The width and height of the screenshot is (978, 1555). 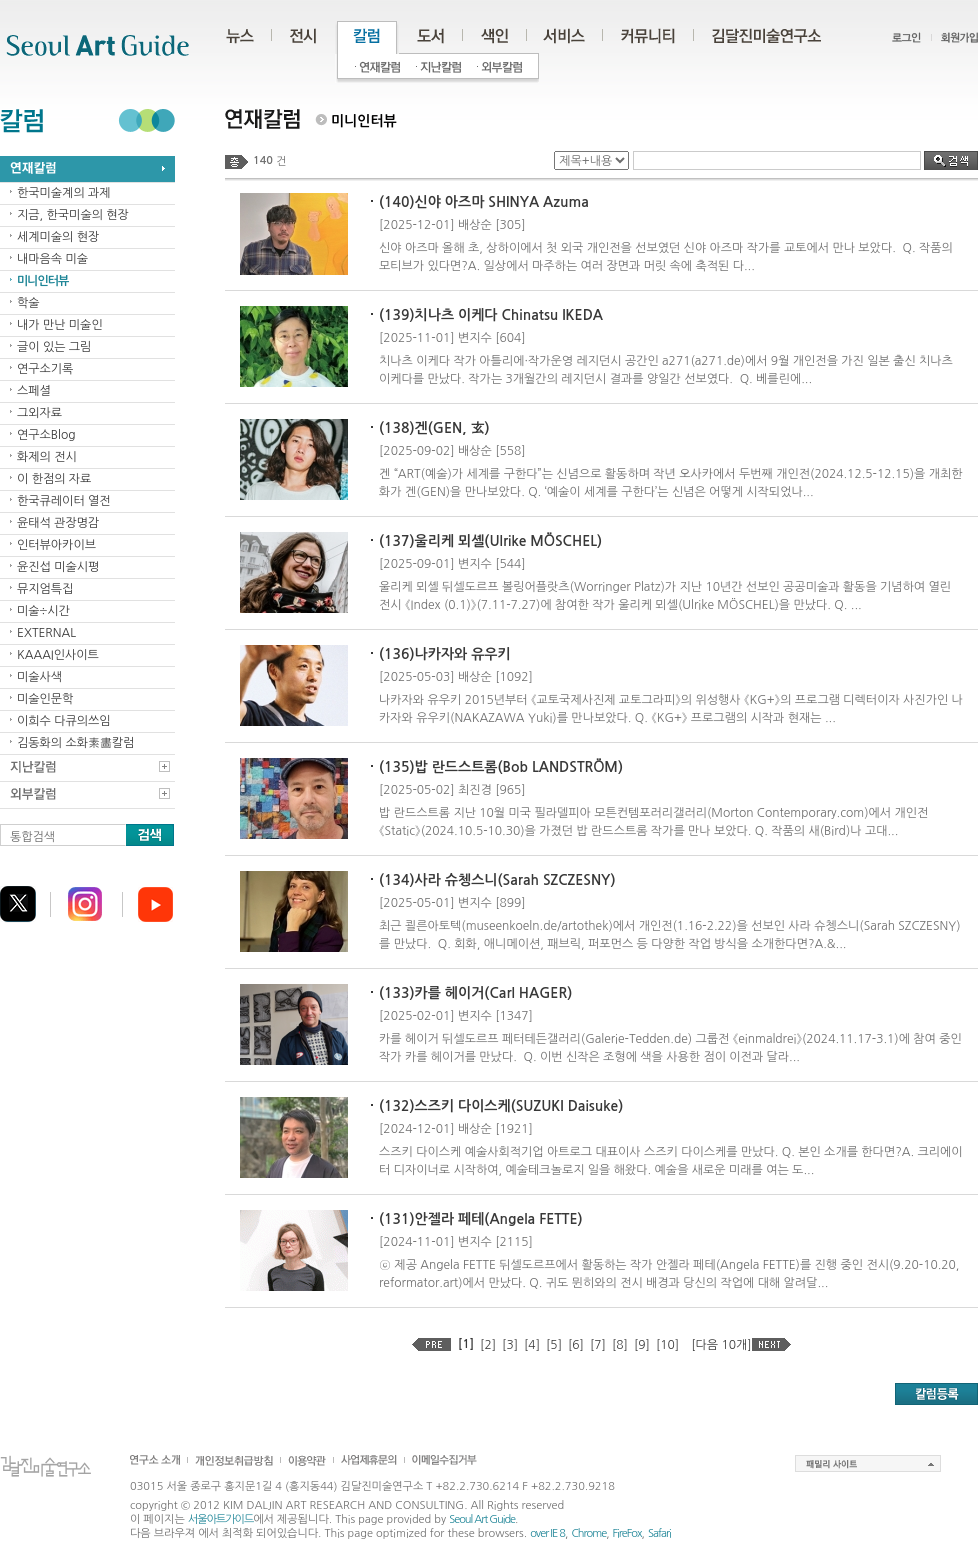 I want to click on 세계미술의 현장, so click(x=58, y=237).